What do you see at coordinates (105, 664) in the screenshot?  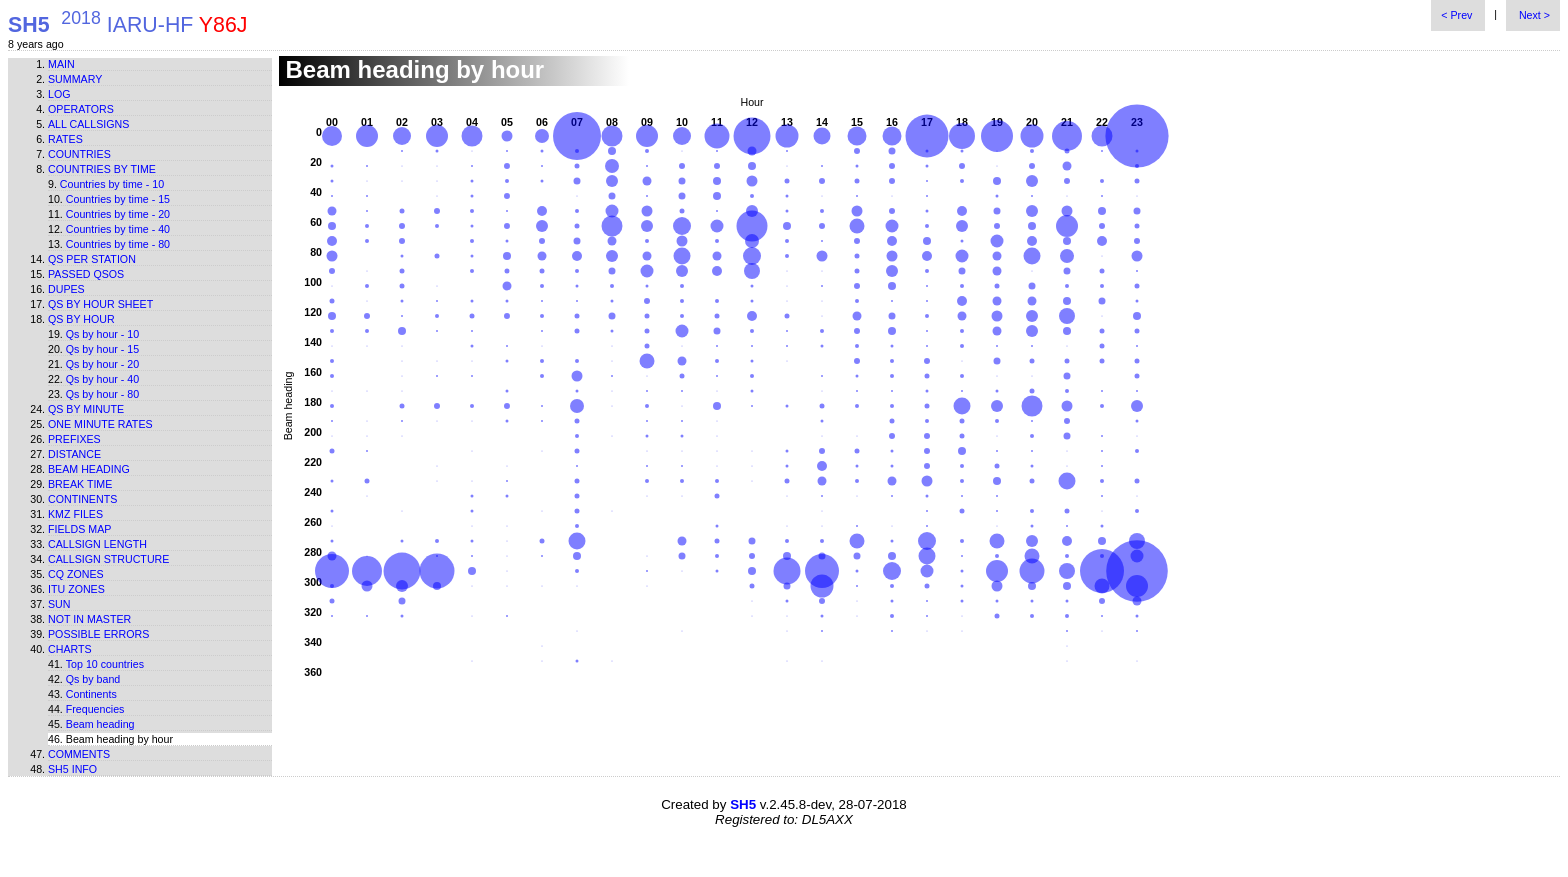 I see `Top 10 countries` at bounding box center [105, 664].